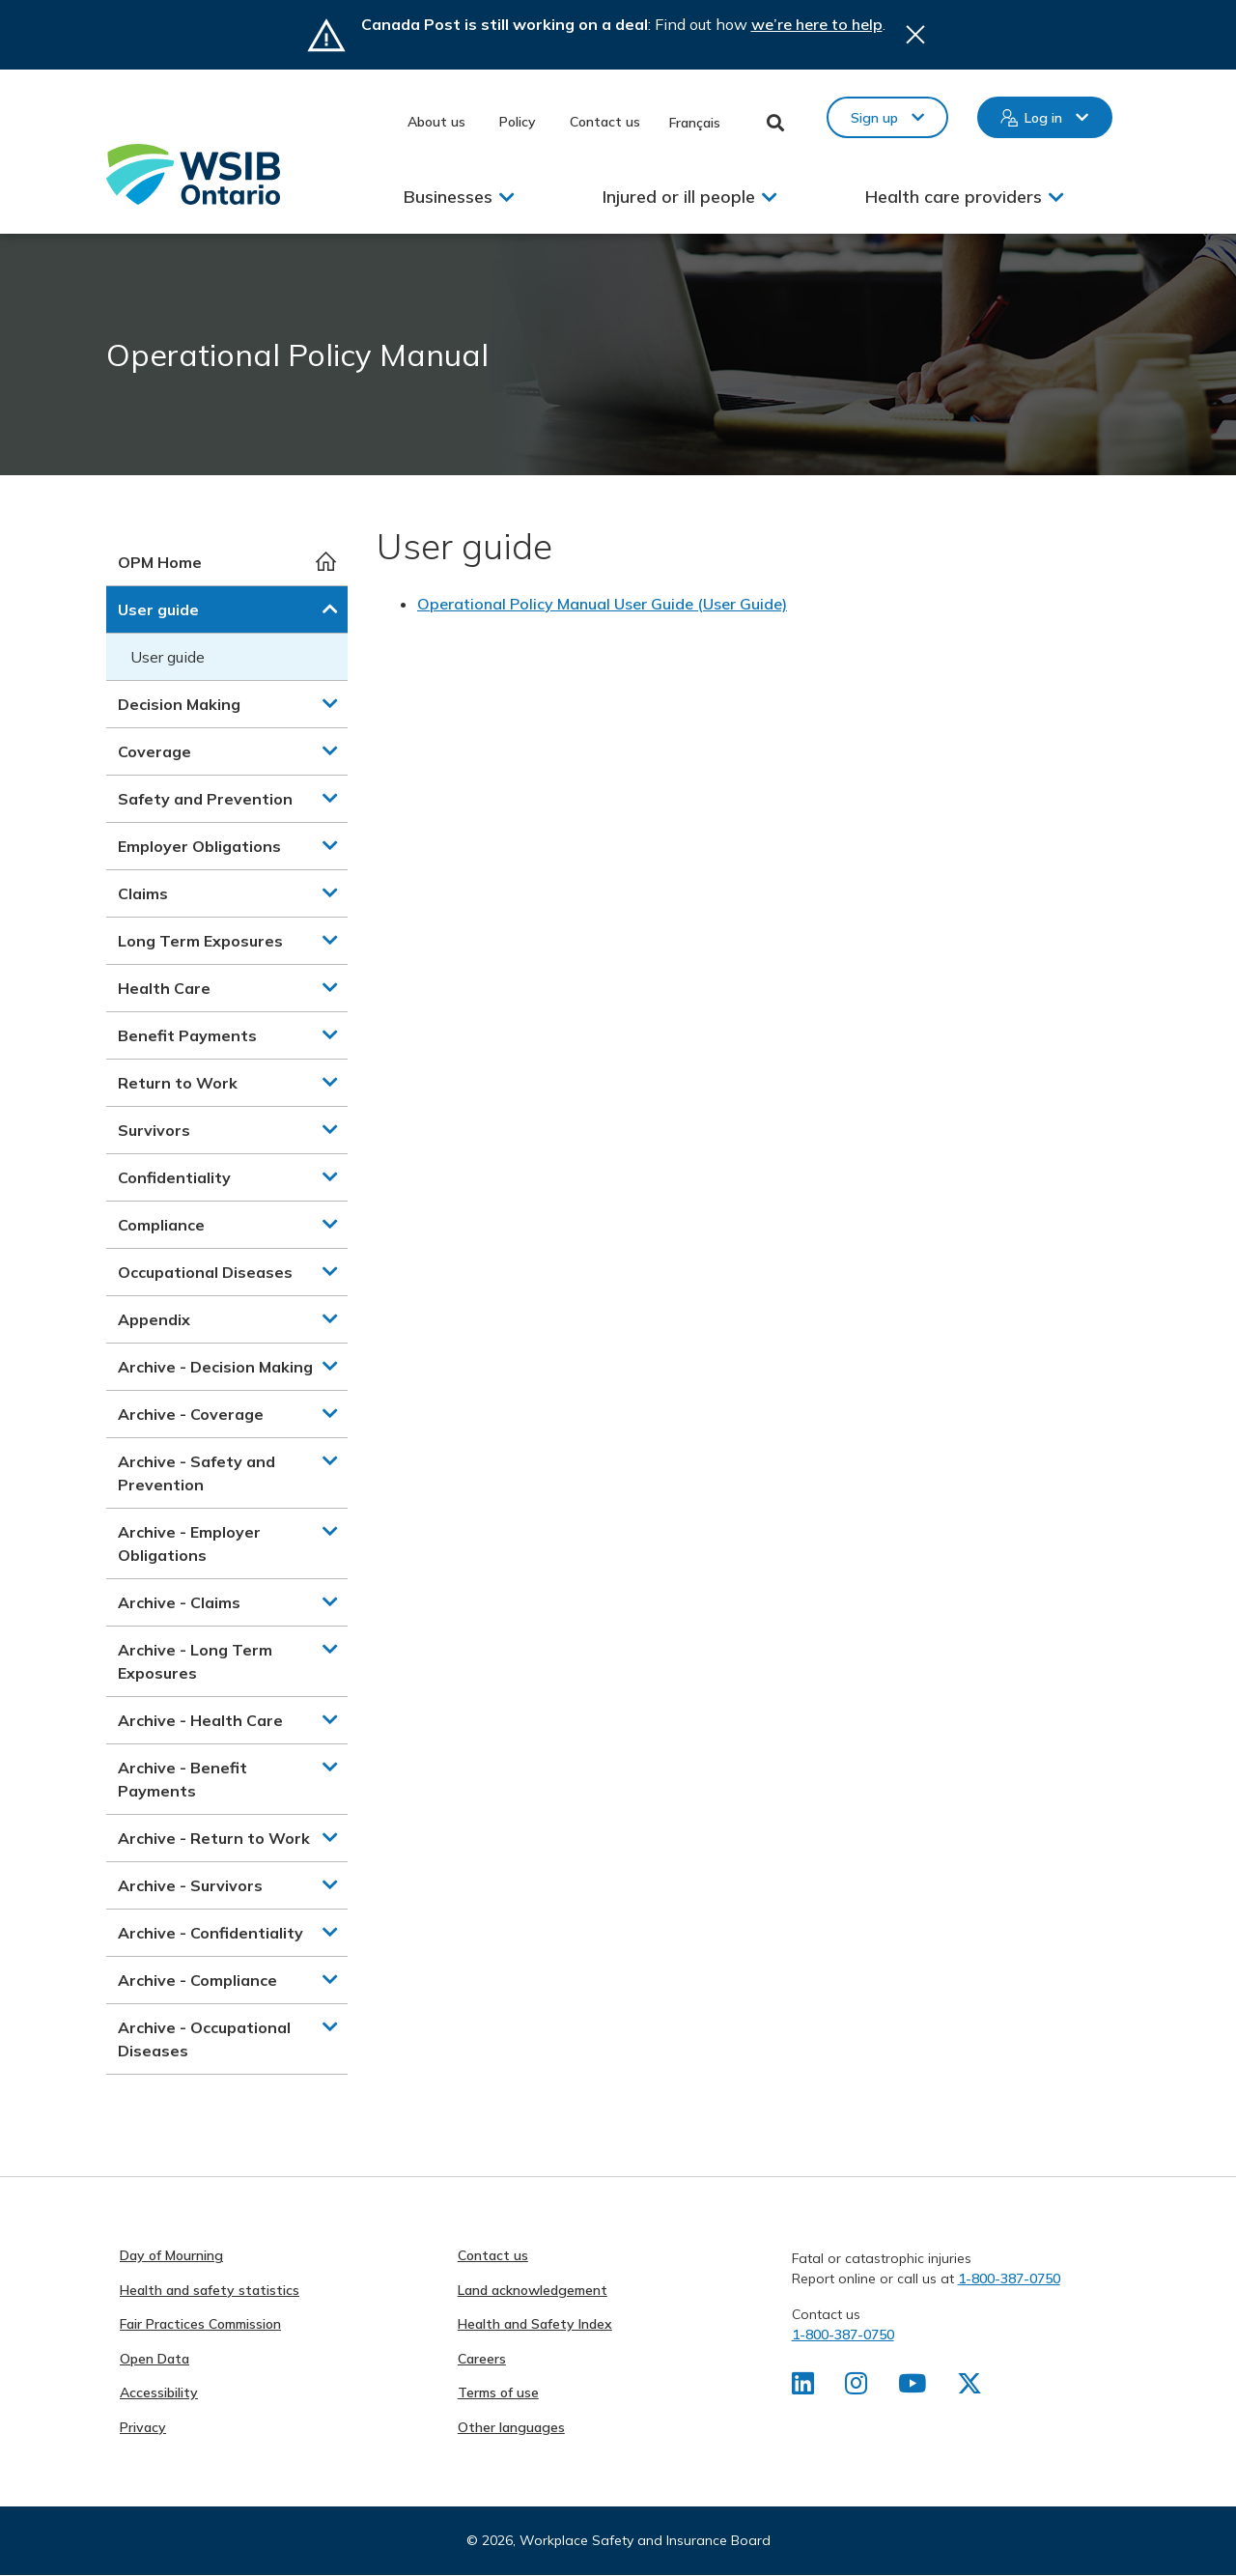 The height and width of the screenshot is (2576, 1236). What do you see at coordinates (953, 196) in the screenshot?
I see `Health care providers [button]` at bounding box center [953, 196].